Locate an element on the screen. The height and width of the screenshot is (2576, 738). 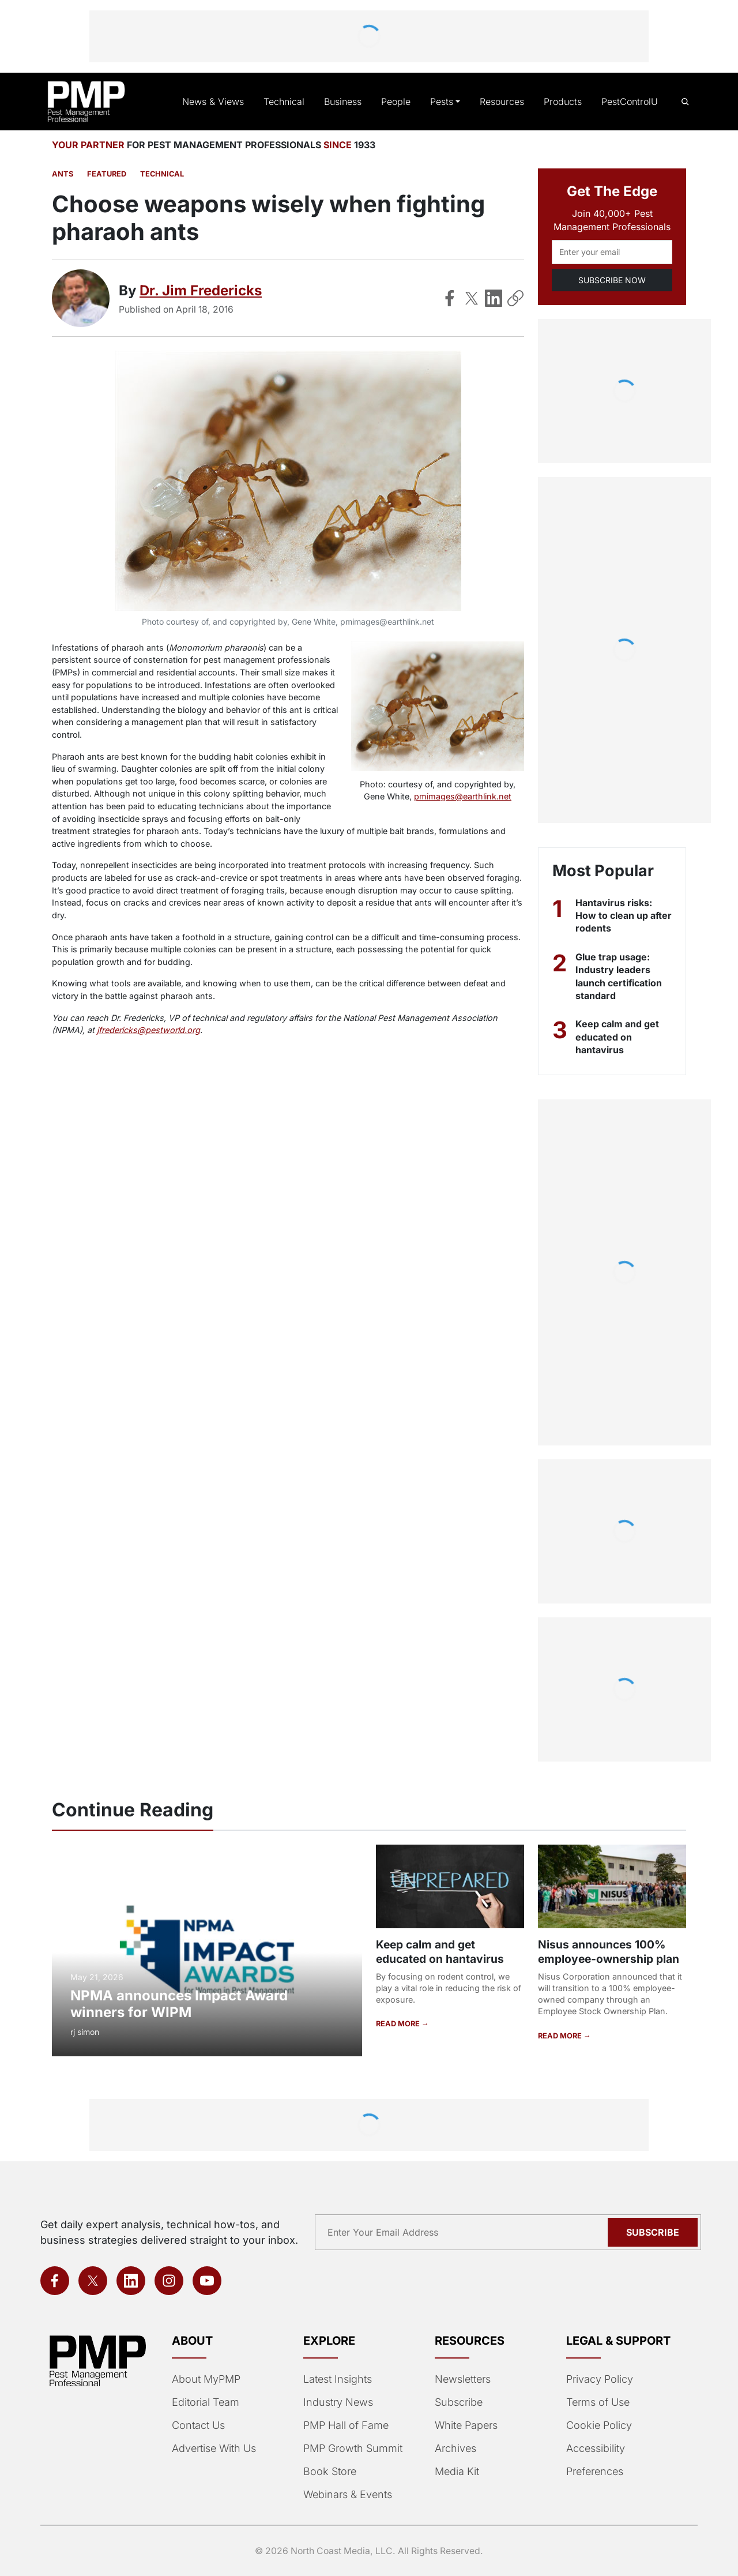
READ MORE is located at coordinates (398, 2023).